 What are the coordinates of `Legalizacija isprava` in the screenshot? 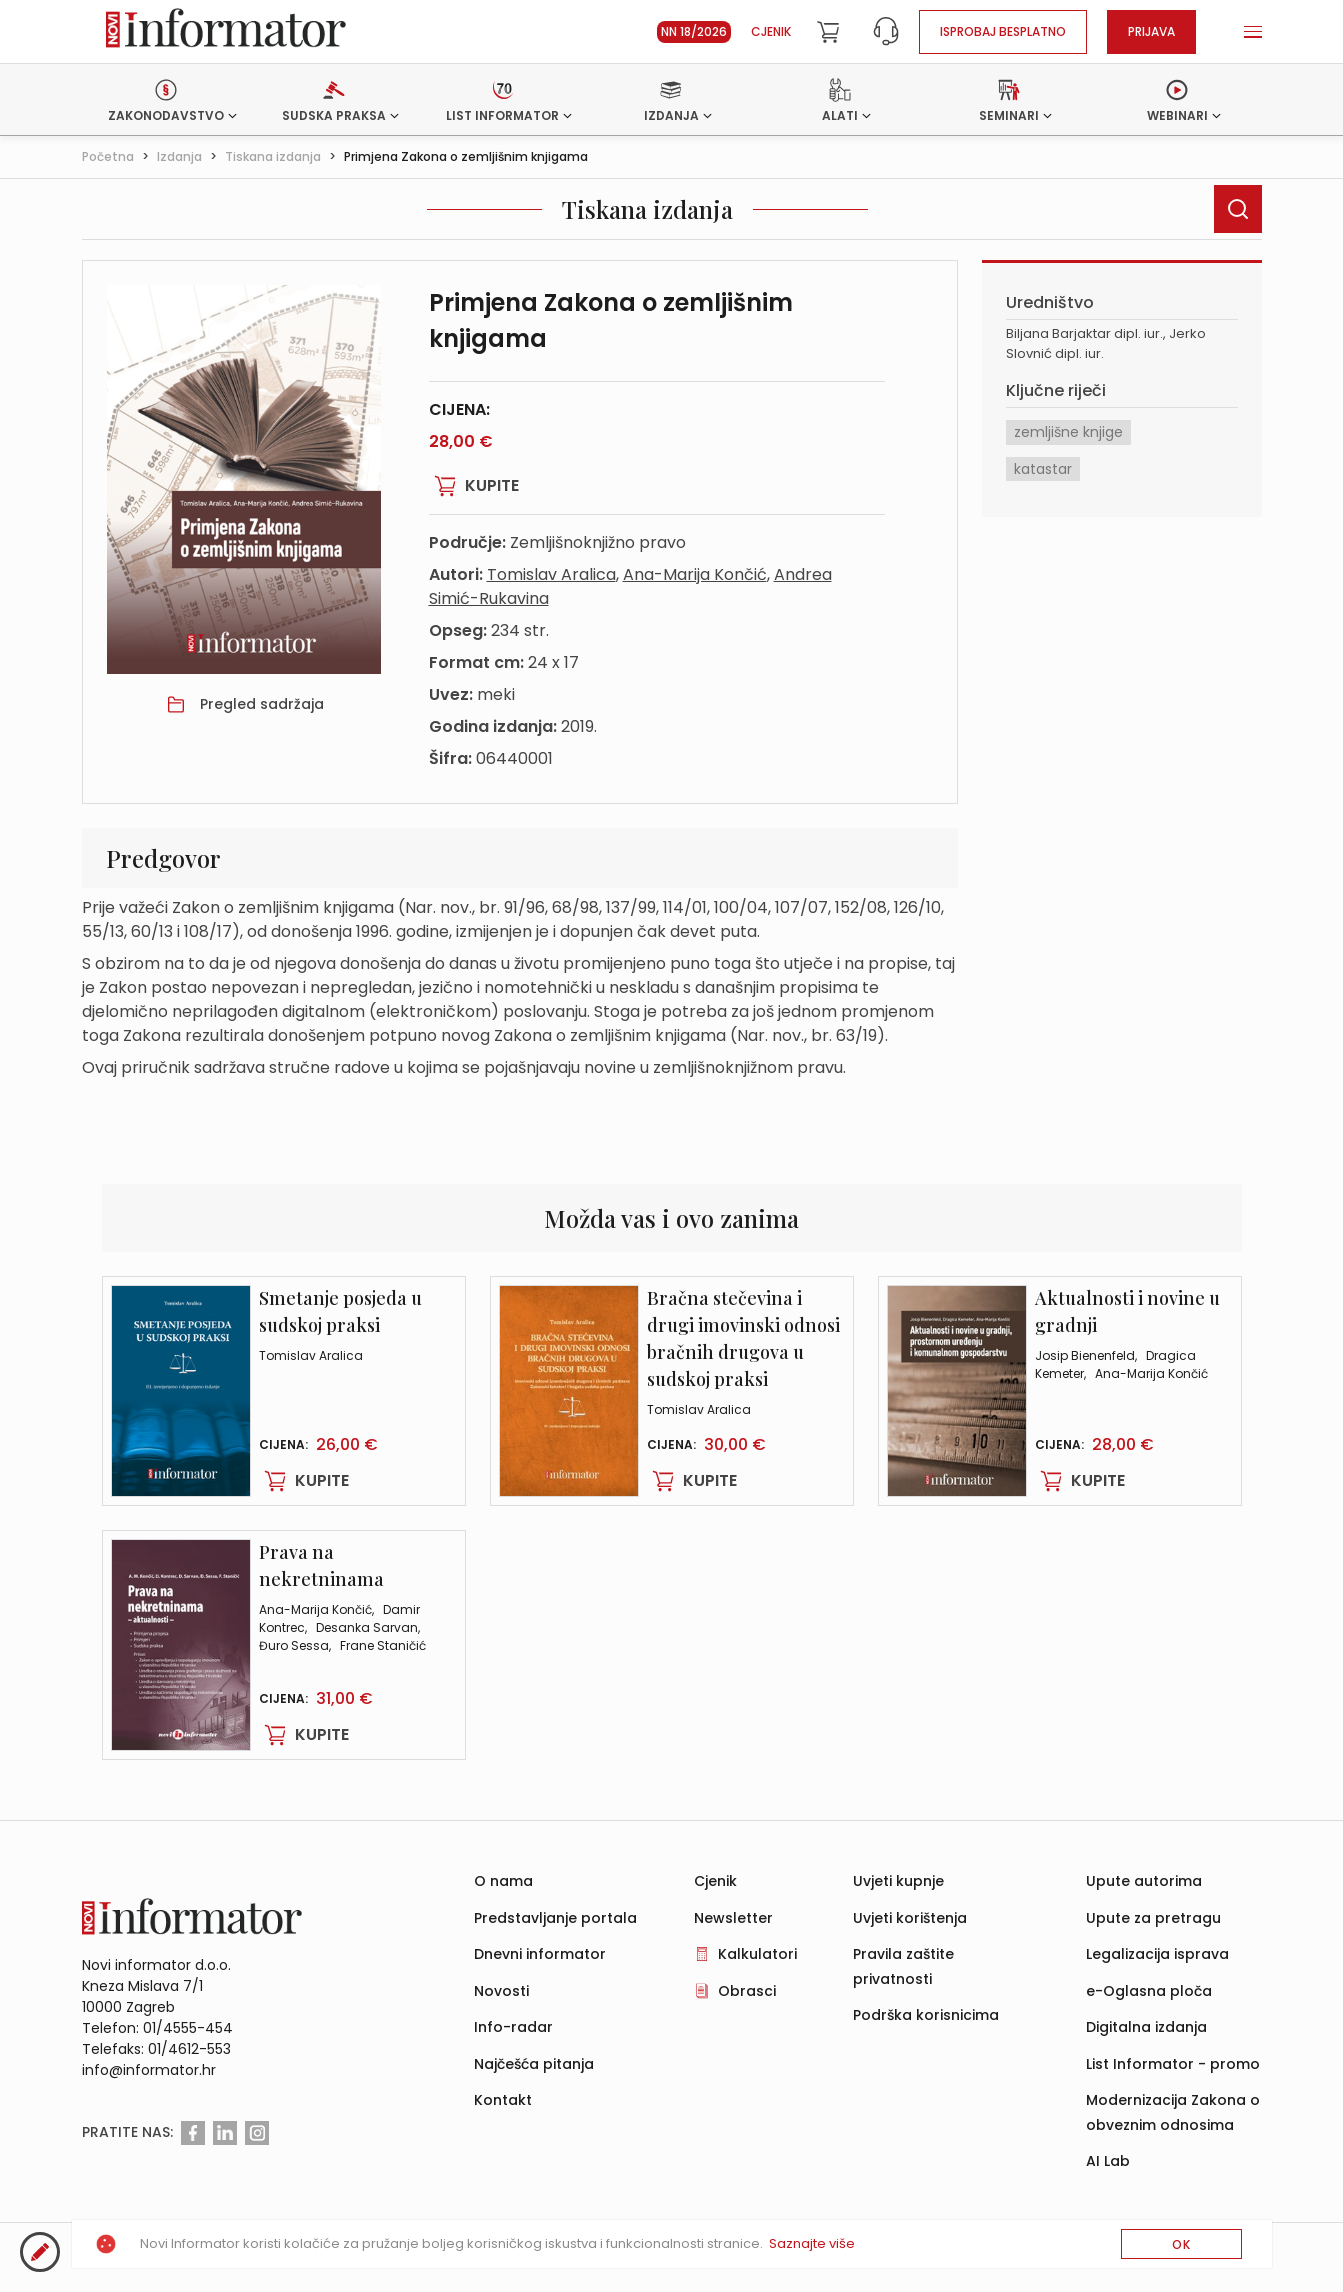 It's located at (1157, 1954).